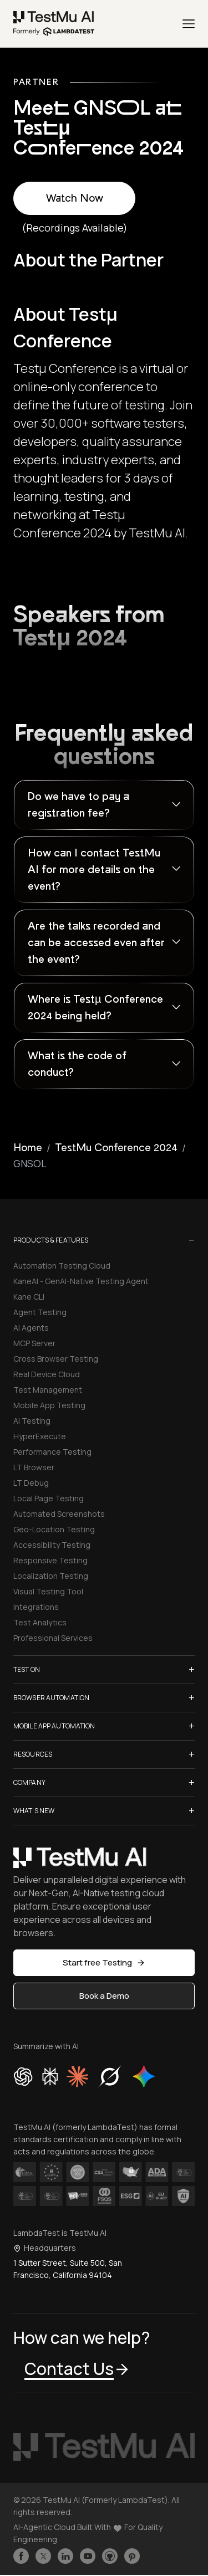 Image resolution: width=208 pixels, height=2576 pixels. What do you see at coordinates (55, 1358) in the screenshot?
I see `Cross Browser Testing` at bounding box center [55, 1358].